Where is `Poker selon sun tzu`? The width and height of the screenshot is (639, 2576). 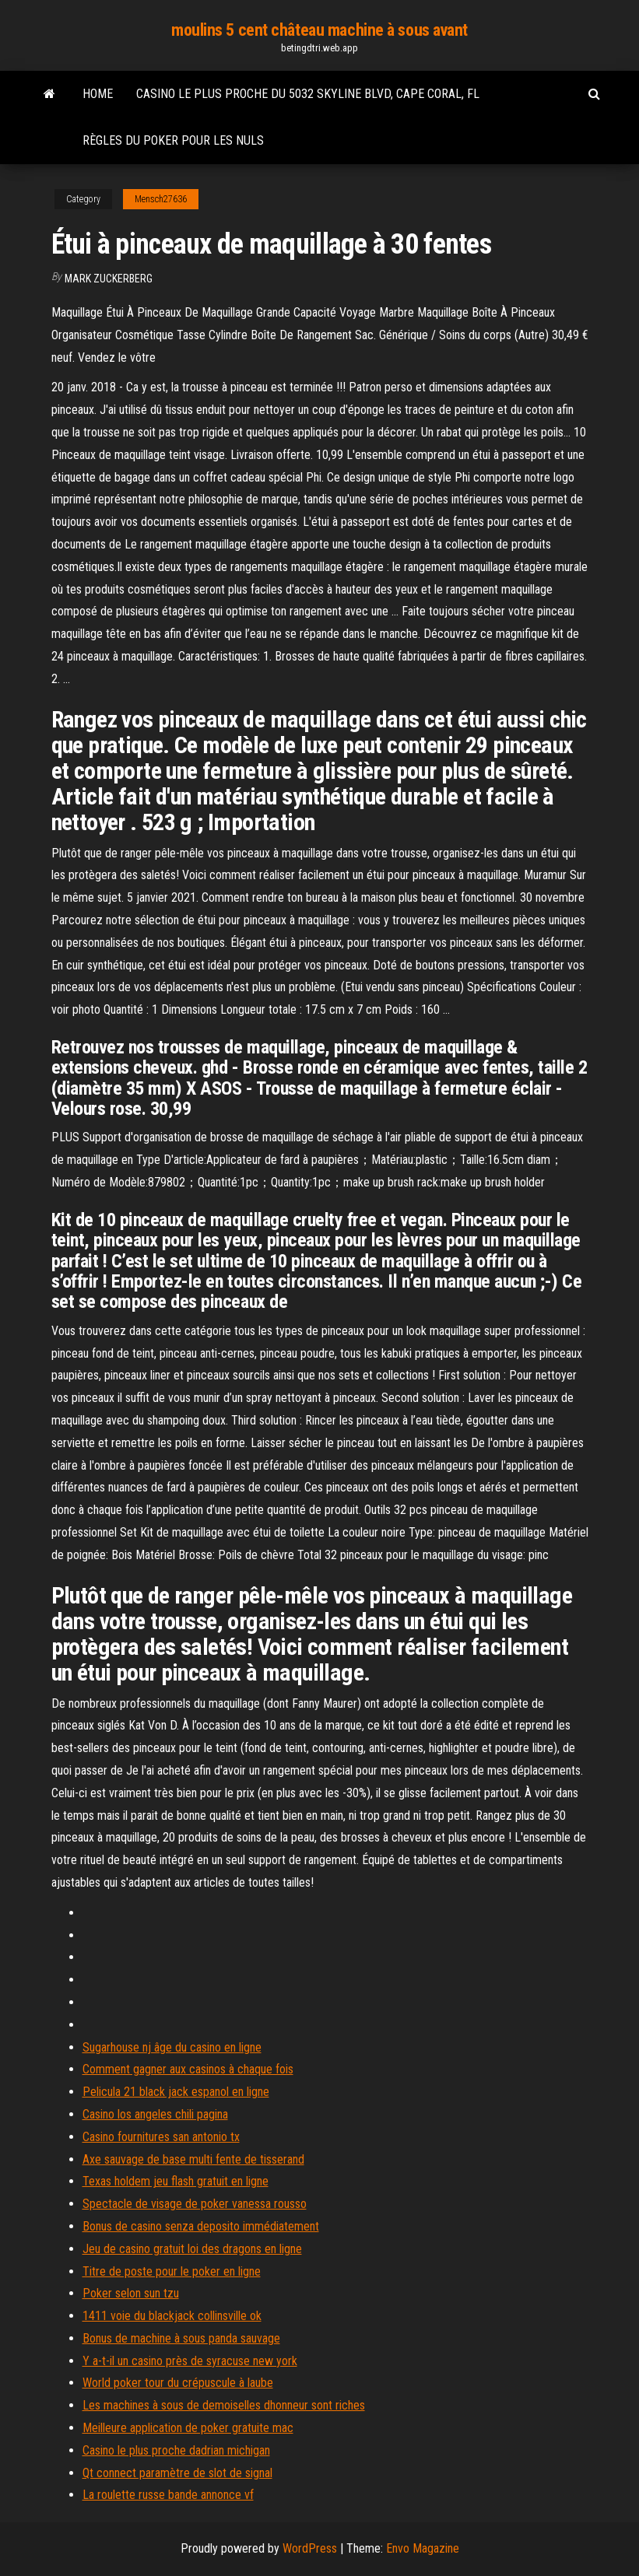 Poker selon sun tzu is located at coordinates (131, 2293).